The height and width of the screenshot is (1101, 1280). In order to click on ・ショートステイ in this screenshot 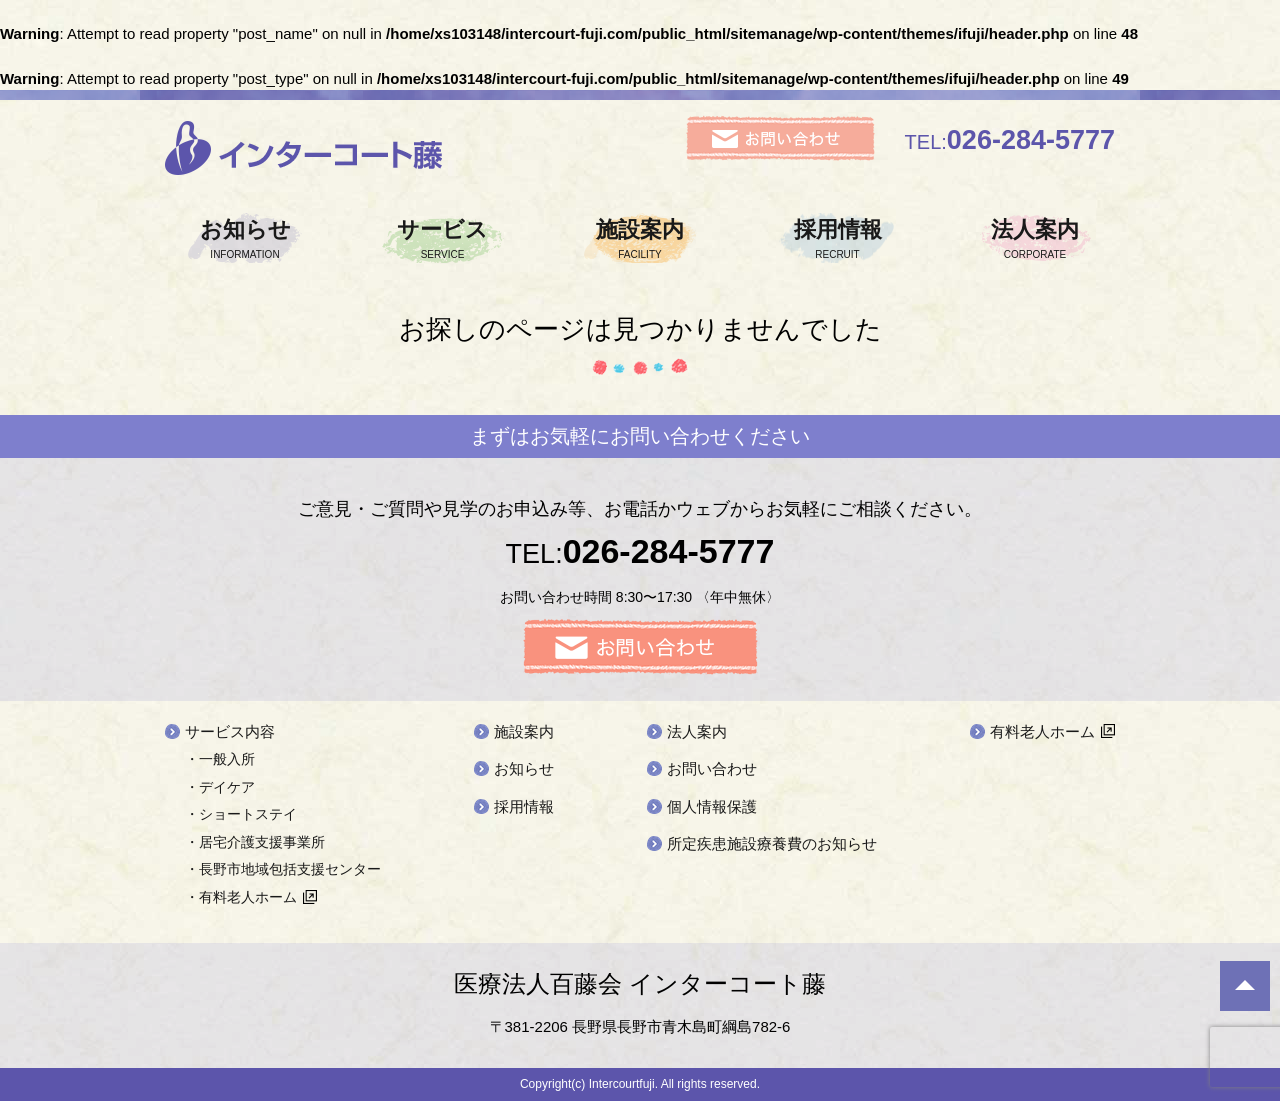, I will do `click(241, 814)`.